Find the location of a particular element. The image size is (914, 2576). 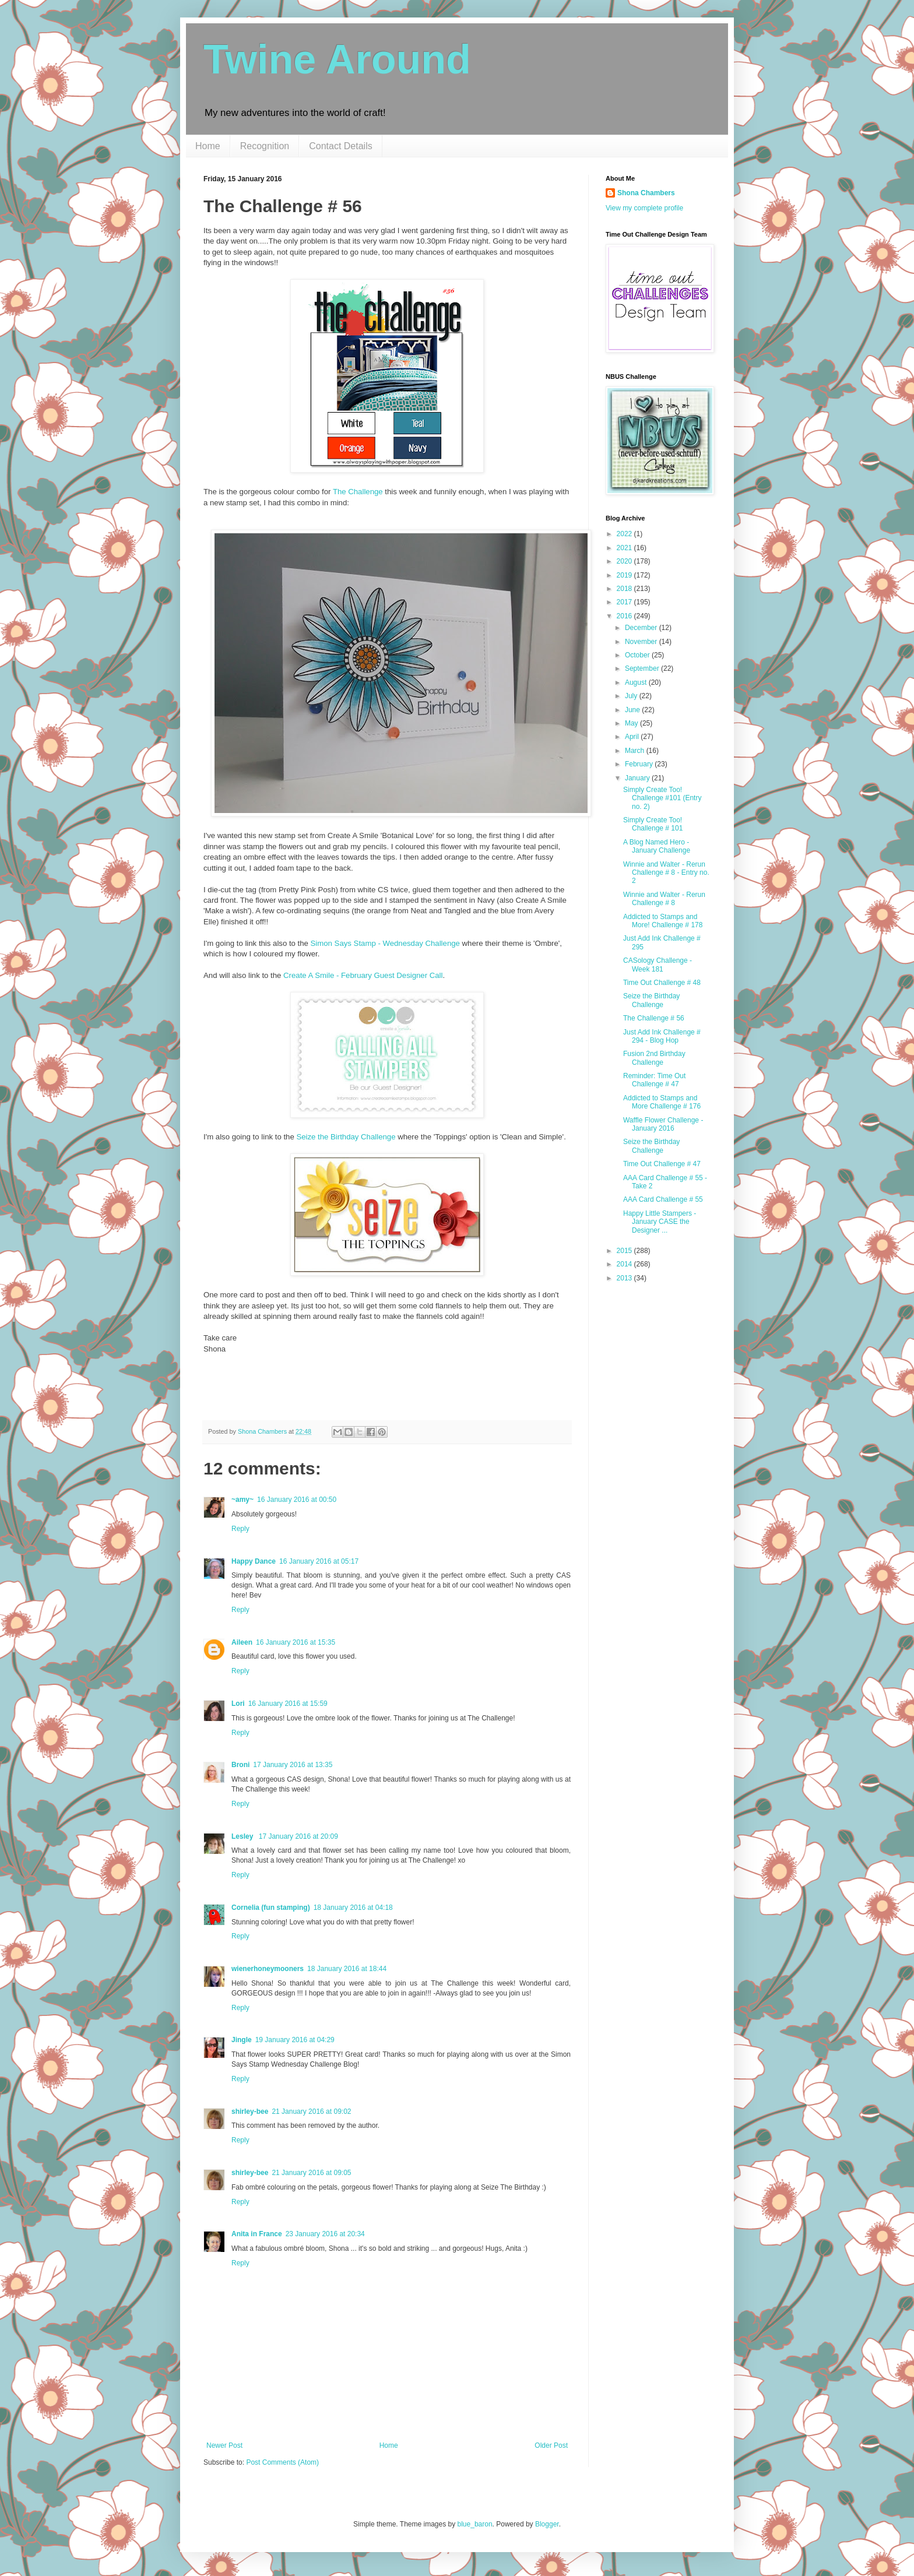

November is located at coordinates (642, 642).